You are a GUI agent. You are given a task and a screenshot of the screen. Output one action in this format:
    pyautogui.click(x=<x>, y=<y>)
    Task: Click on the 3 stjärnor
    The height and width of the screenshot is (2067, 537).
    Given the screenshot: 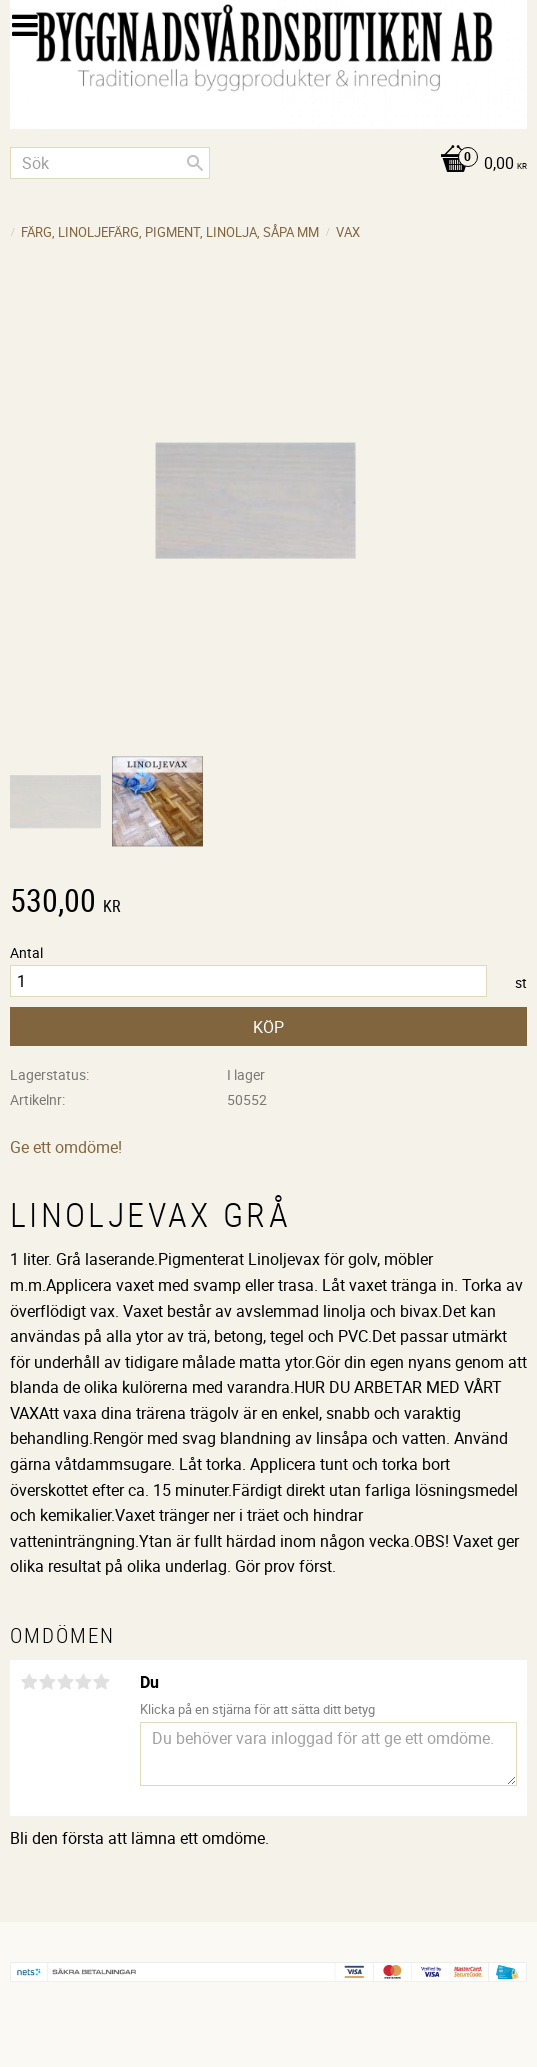 What is the action you would take?
    pyautogui.click(x=65, y=1682)
    